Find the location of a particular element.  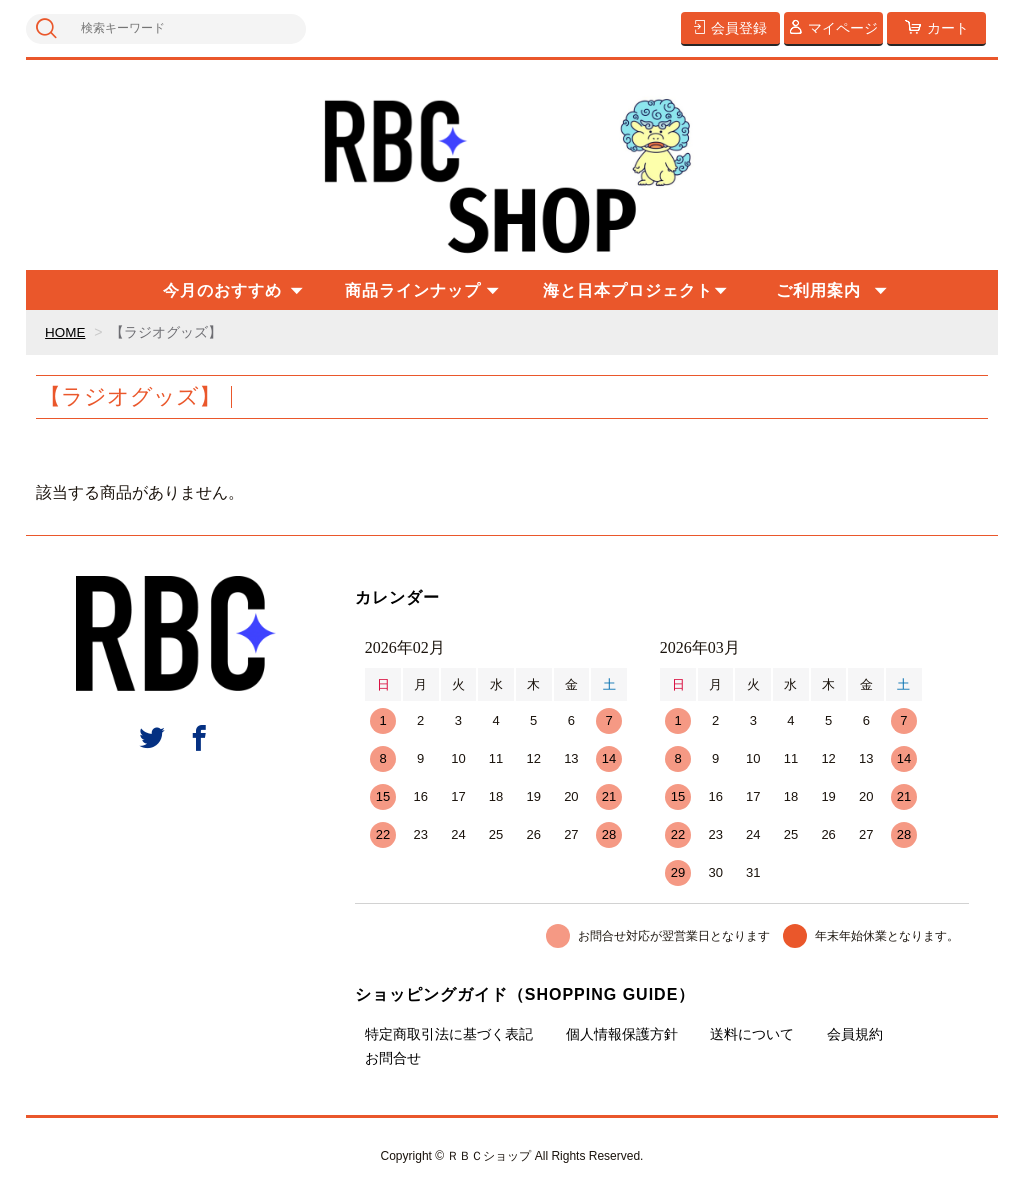

特定商取引法に基づく表記 is located at coordinates (449, 1034).